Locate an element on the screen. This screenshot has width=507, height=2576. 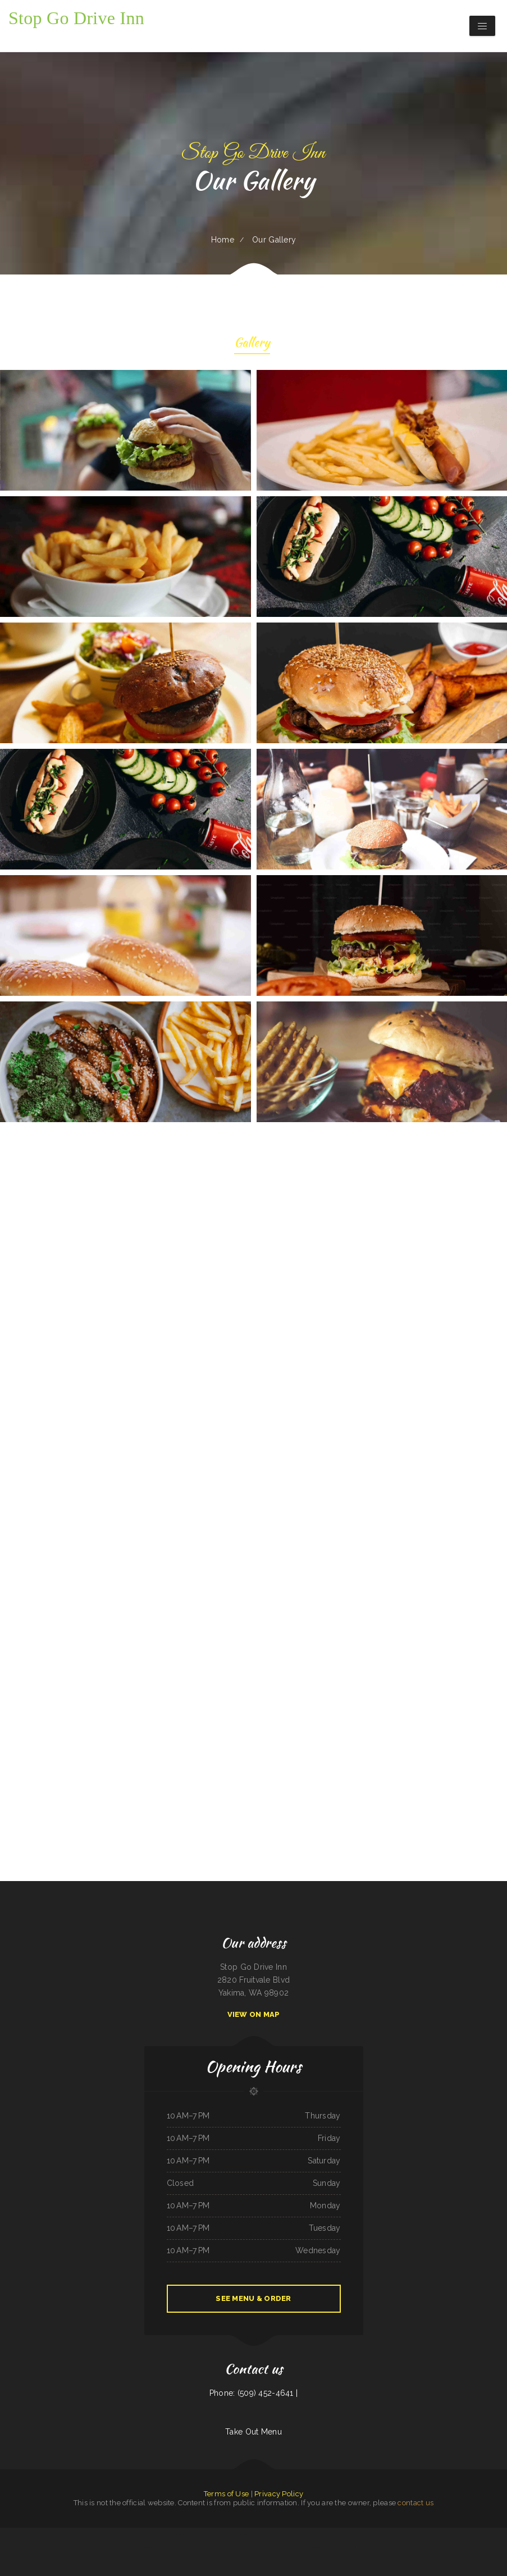
View On Map is located at coordinates (253, 2014).